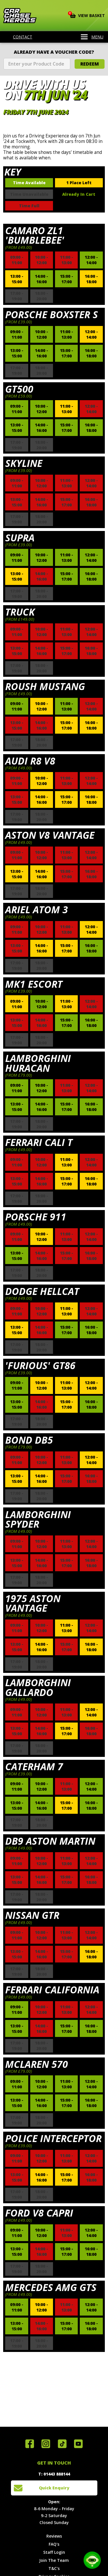 The width and height of the screenshot is (108, 2576). Describe the element at coordinates (16, 334) in the screenshot. I see `09:00 - 11:00` at that location.